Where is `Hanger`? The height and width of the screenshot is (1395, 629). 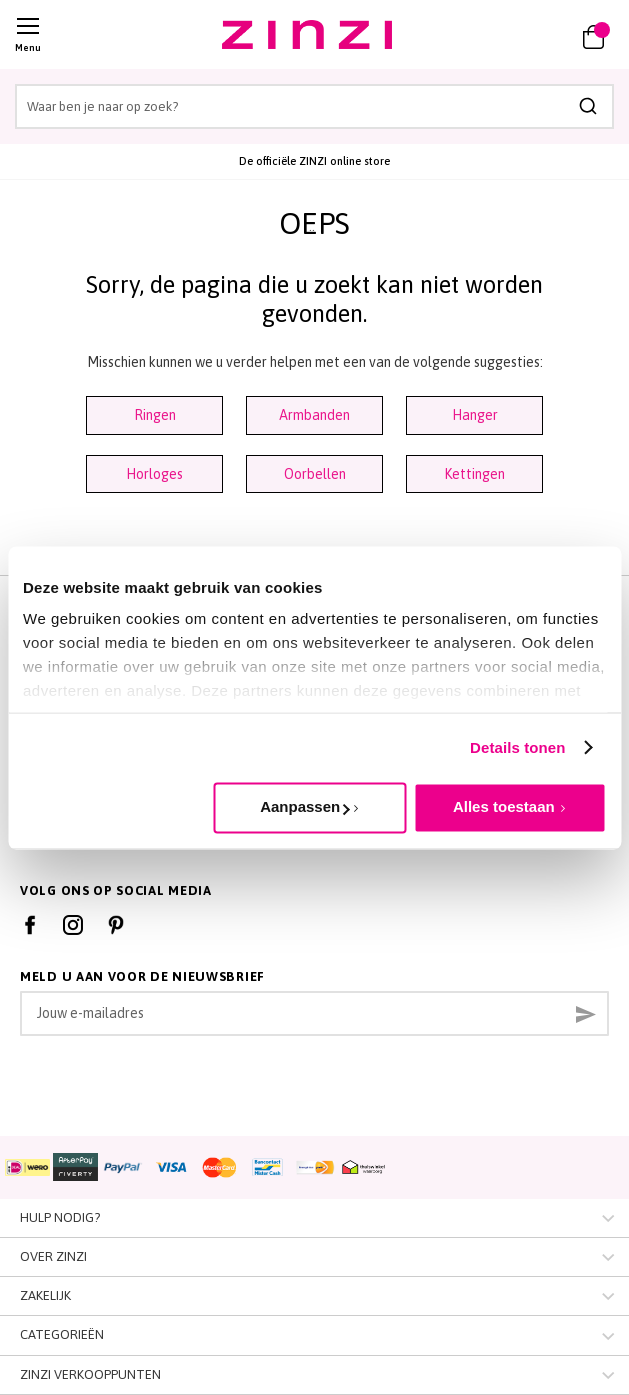 Hanger is located at coordinates (475, 415).